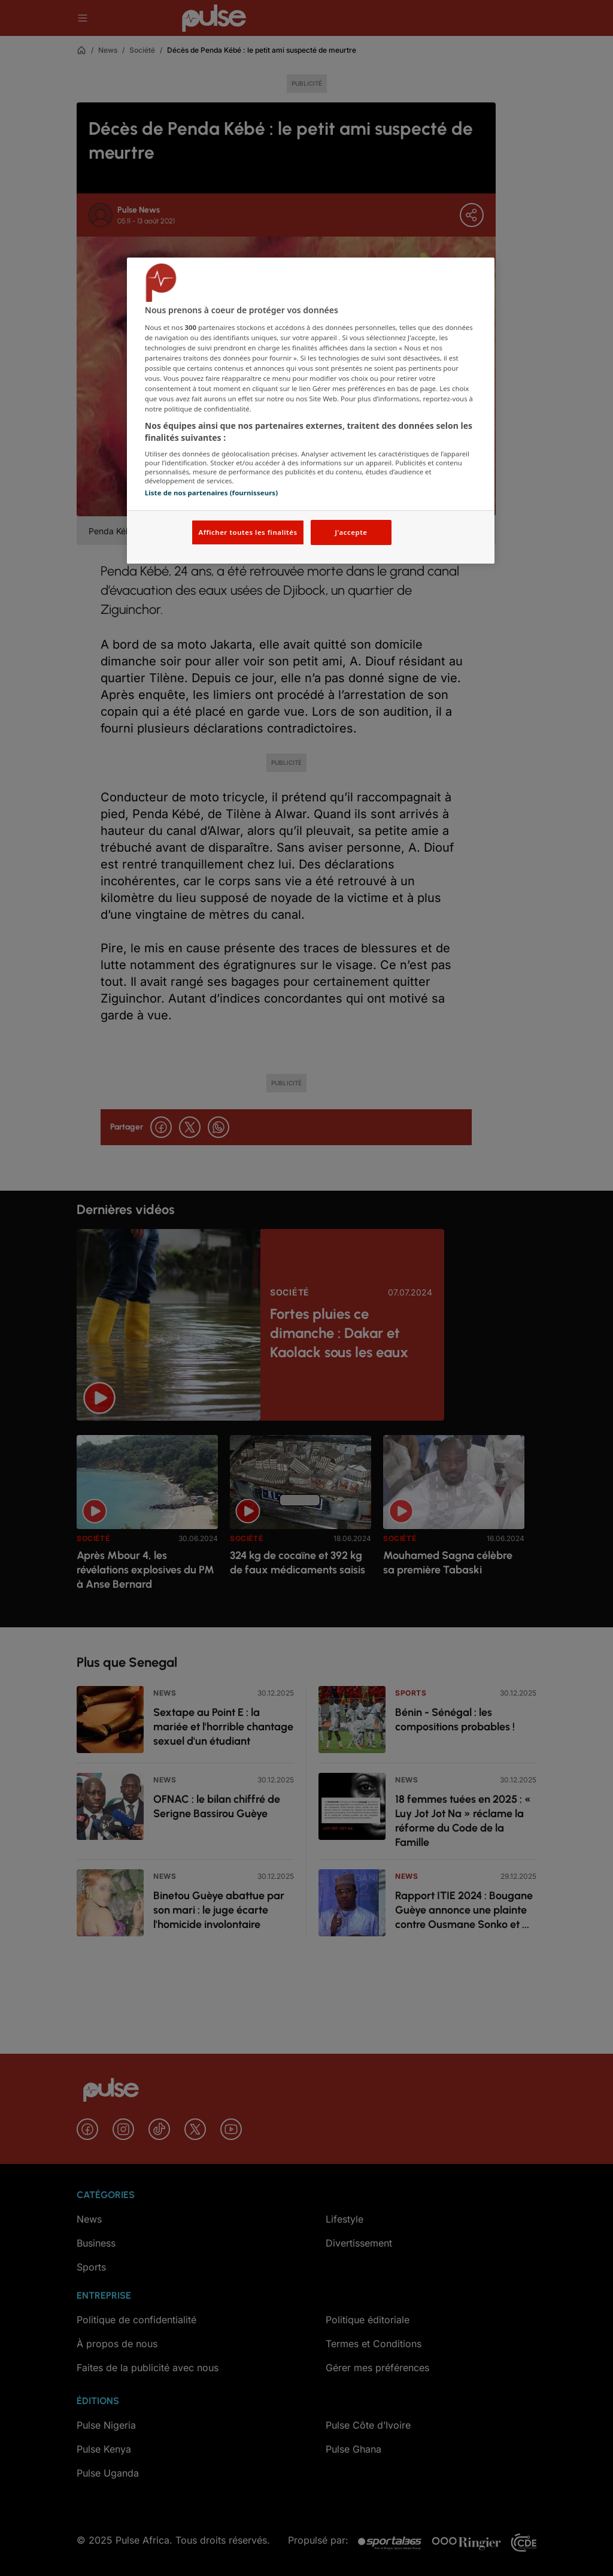 This screenshot has width=613, height=2576. Describe the element at coordinates (247, 532) in the screenshot. I see `Afficher toutes les finalités [Afficher toutes les finalités, Ouvre la boîte de dialogue du centre de préférences]` at that location.